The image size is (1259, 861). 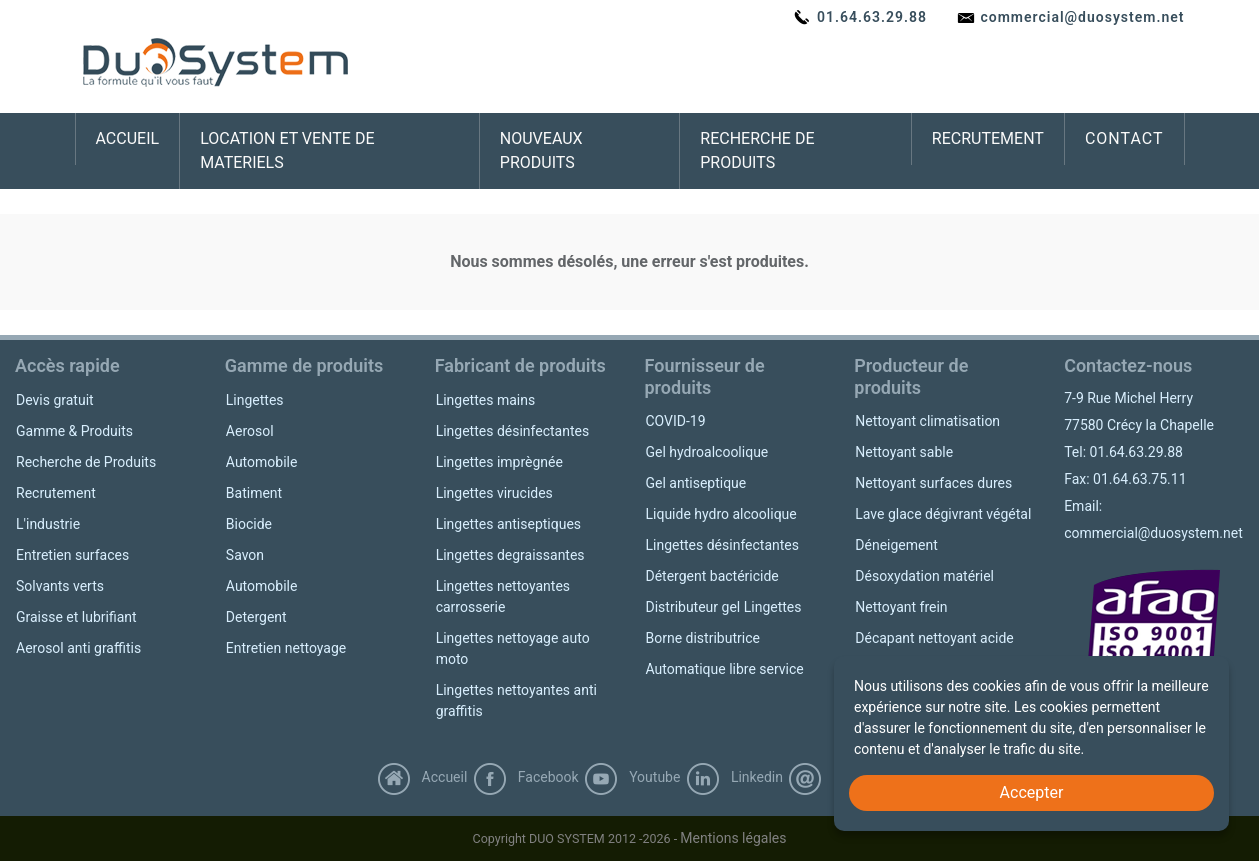 I want to click on Lingettes, so click(x=255, y=400).